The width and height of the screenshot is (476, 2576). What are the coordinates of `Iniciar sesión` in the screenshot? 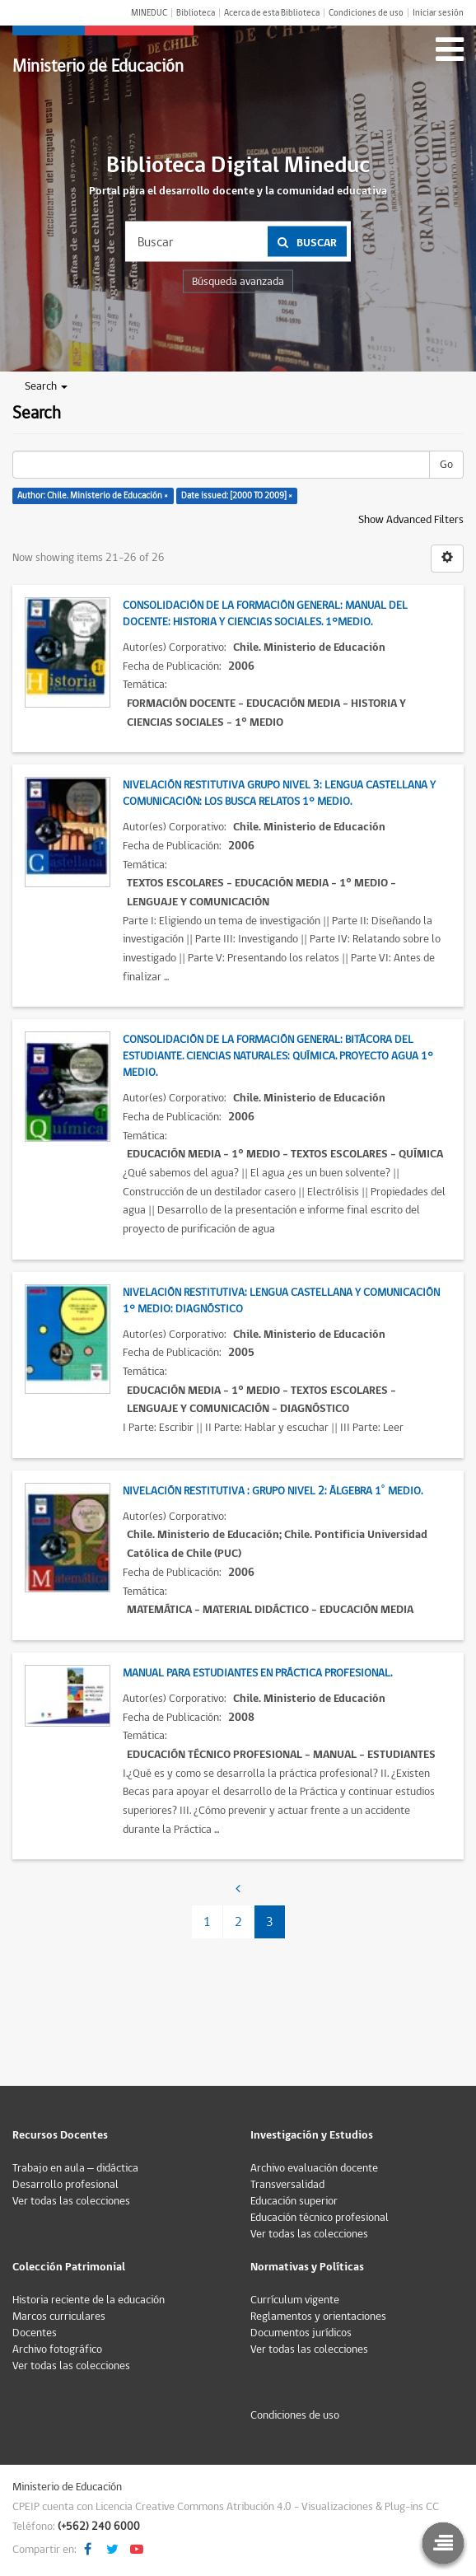 It's located at (438, 12).